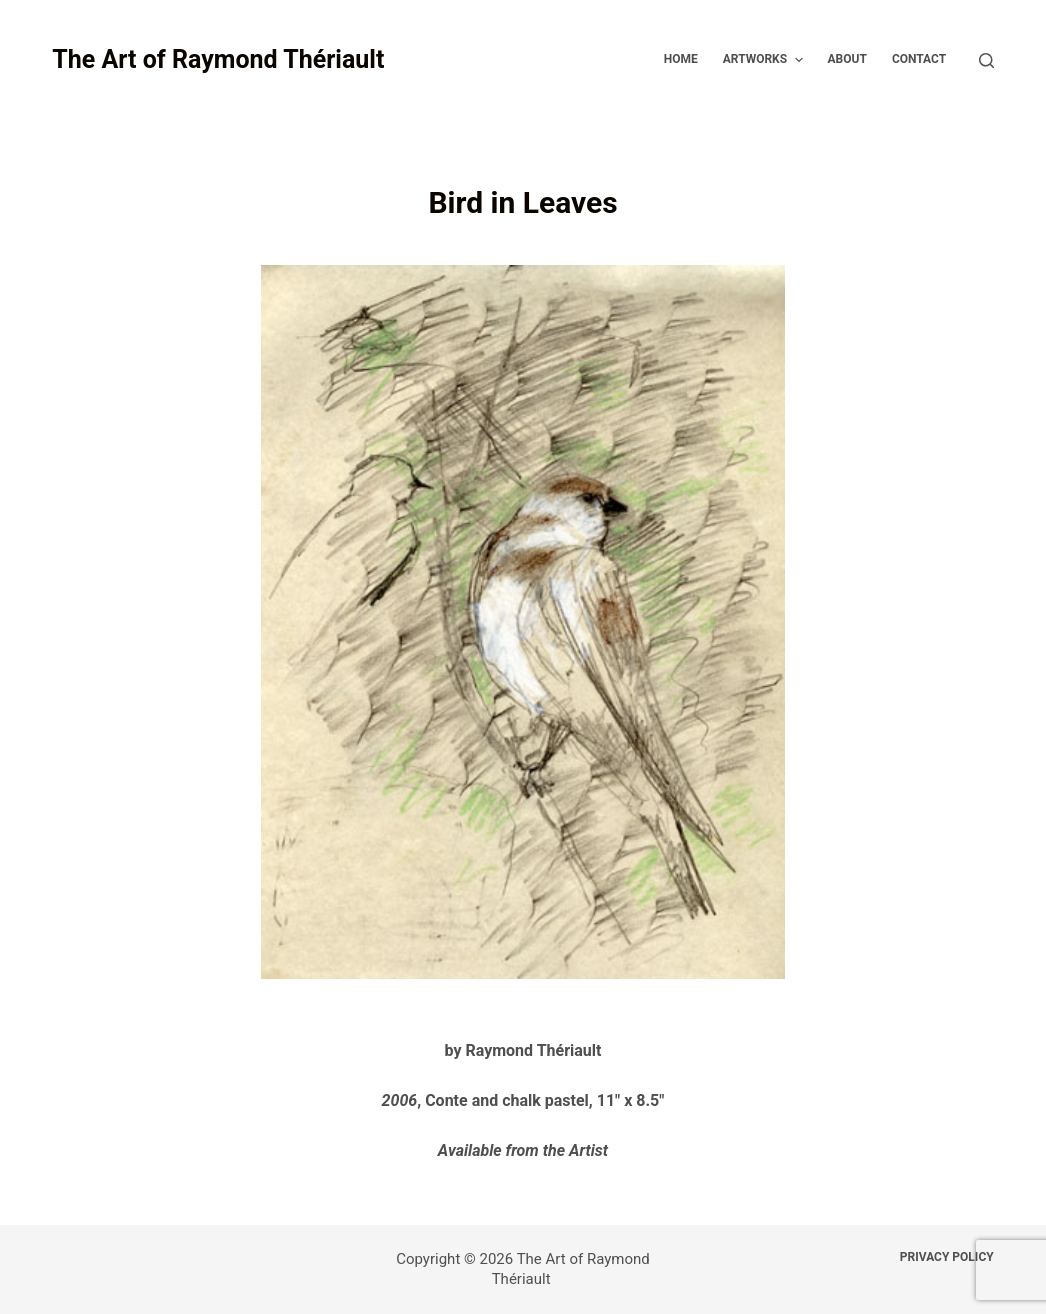 The image size is (1046, 1314). I want to click on Artworks [menuitem], so click(765, 60).